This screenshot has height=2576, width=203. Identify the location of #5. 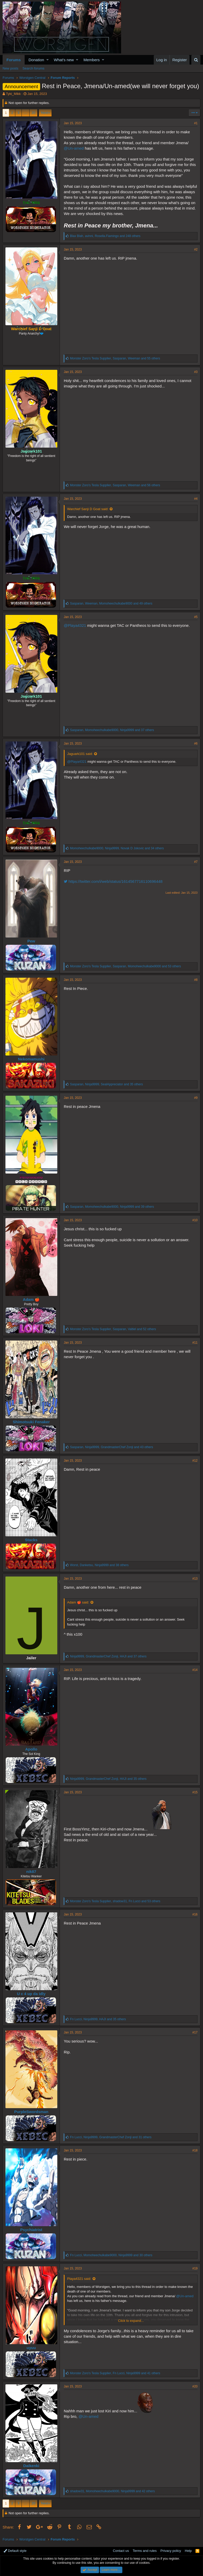
(196, 617).